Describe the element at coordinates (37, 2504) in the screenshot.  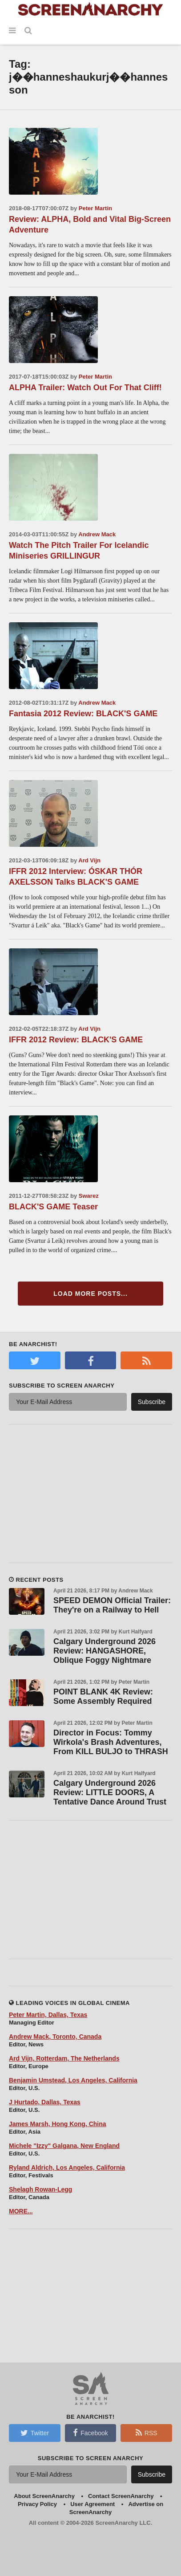
I see `Privacy Policy` at that location.